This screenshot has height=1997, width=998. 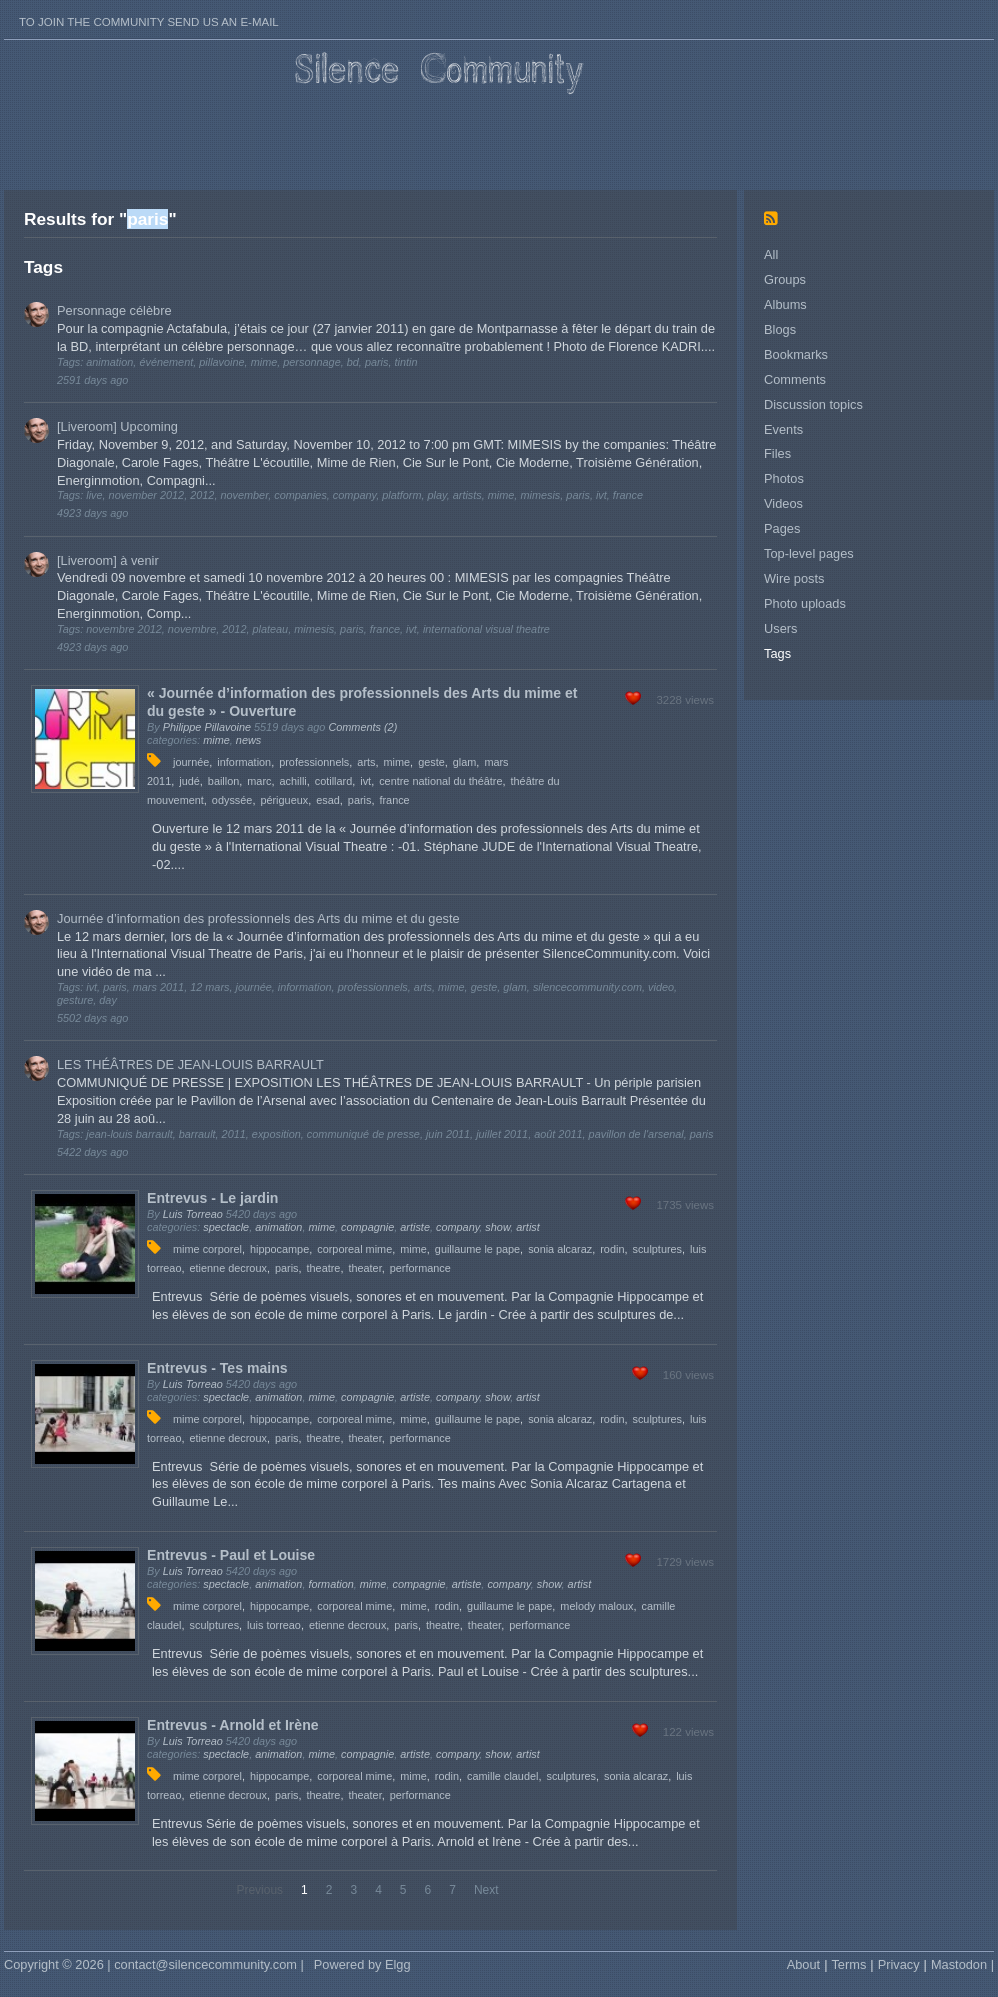 What do you see at coordinates (217, 1368) in the screenshot?
I see `Entrevus - Tes mains` at bounding box center [217, 1368].